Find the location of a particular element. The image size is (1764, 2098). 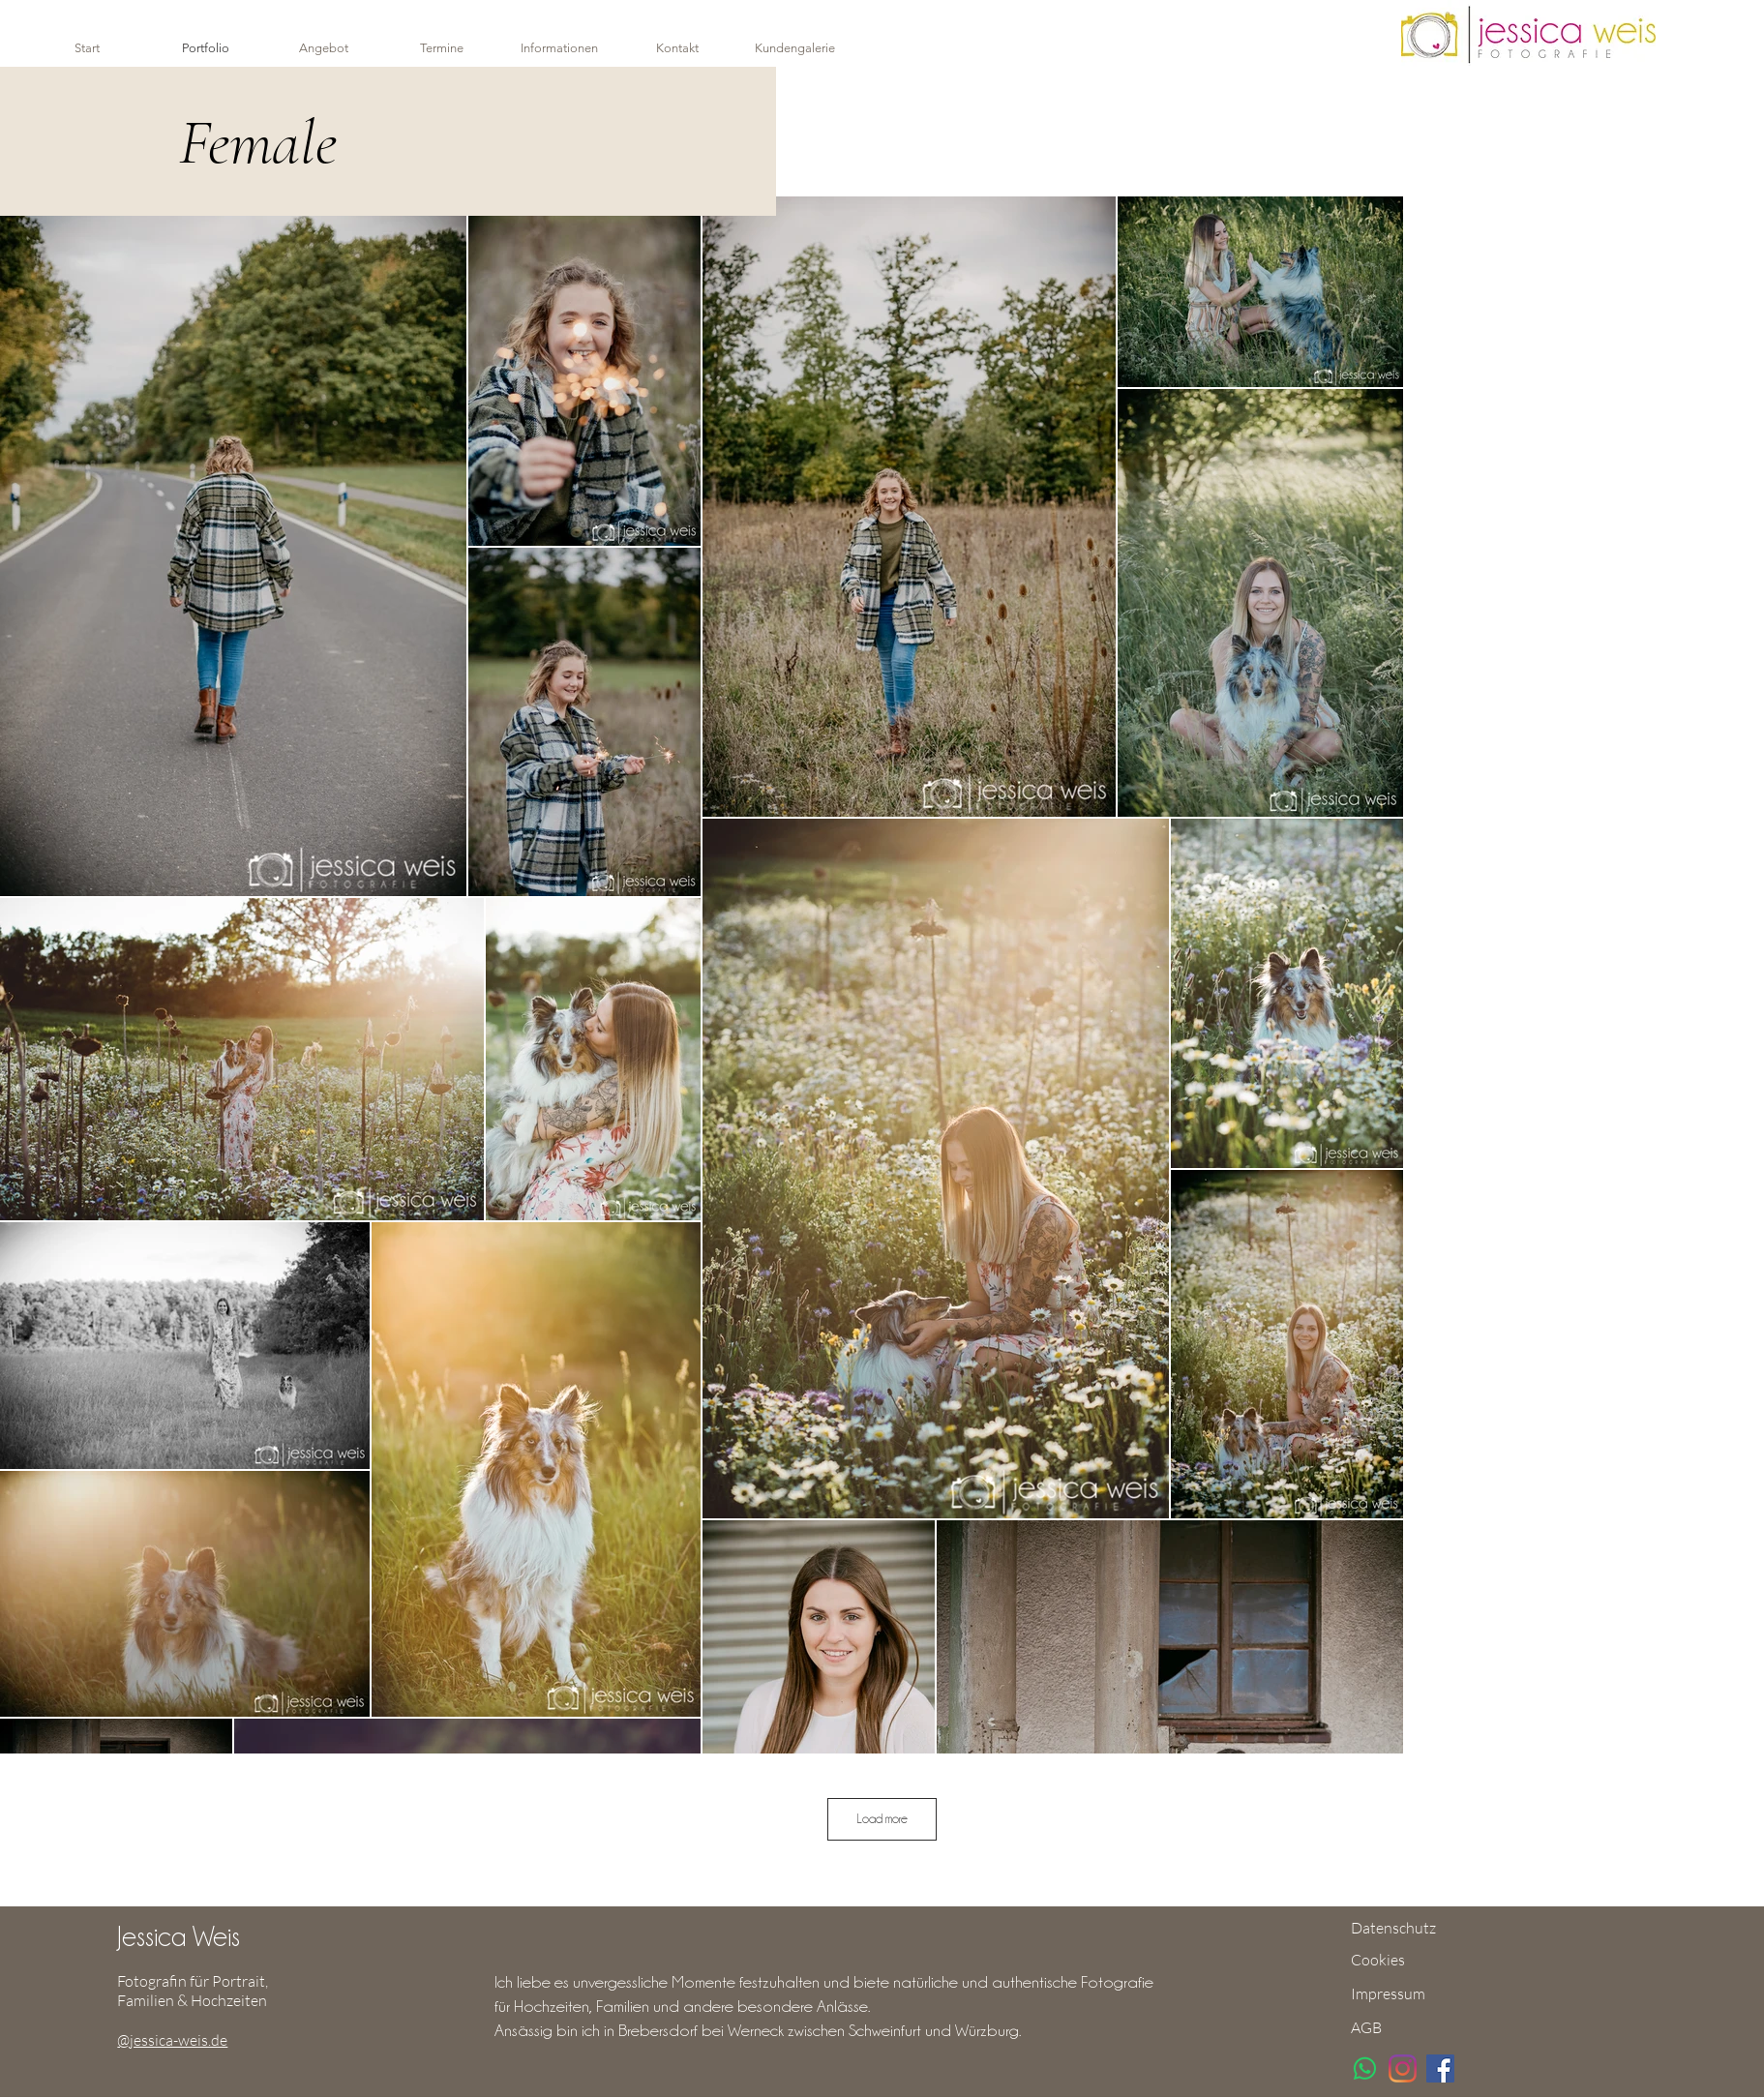

Load more is located at coordinates (882, 1818).